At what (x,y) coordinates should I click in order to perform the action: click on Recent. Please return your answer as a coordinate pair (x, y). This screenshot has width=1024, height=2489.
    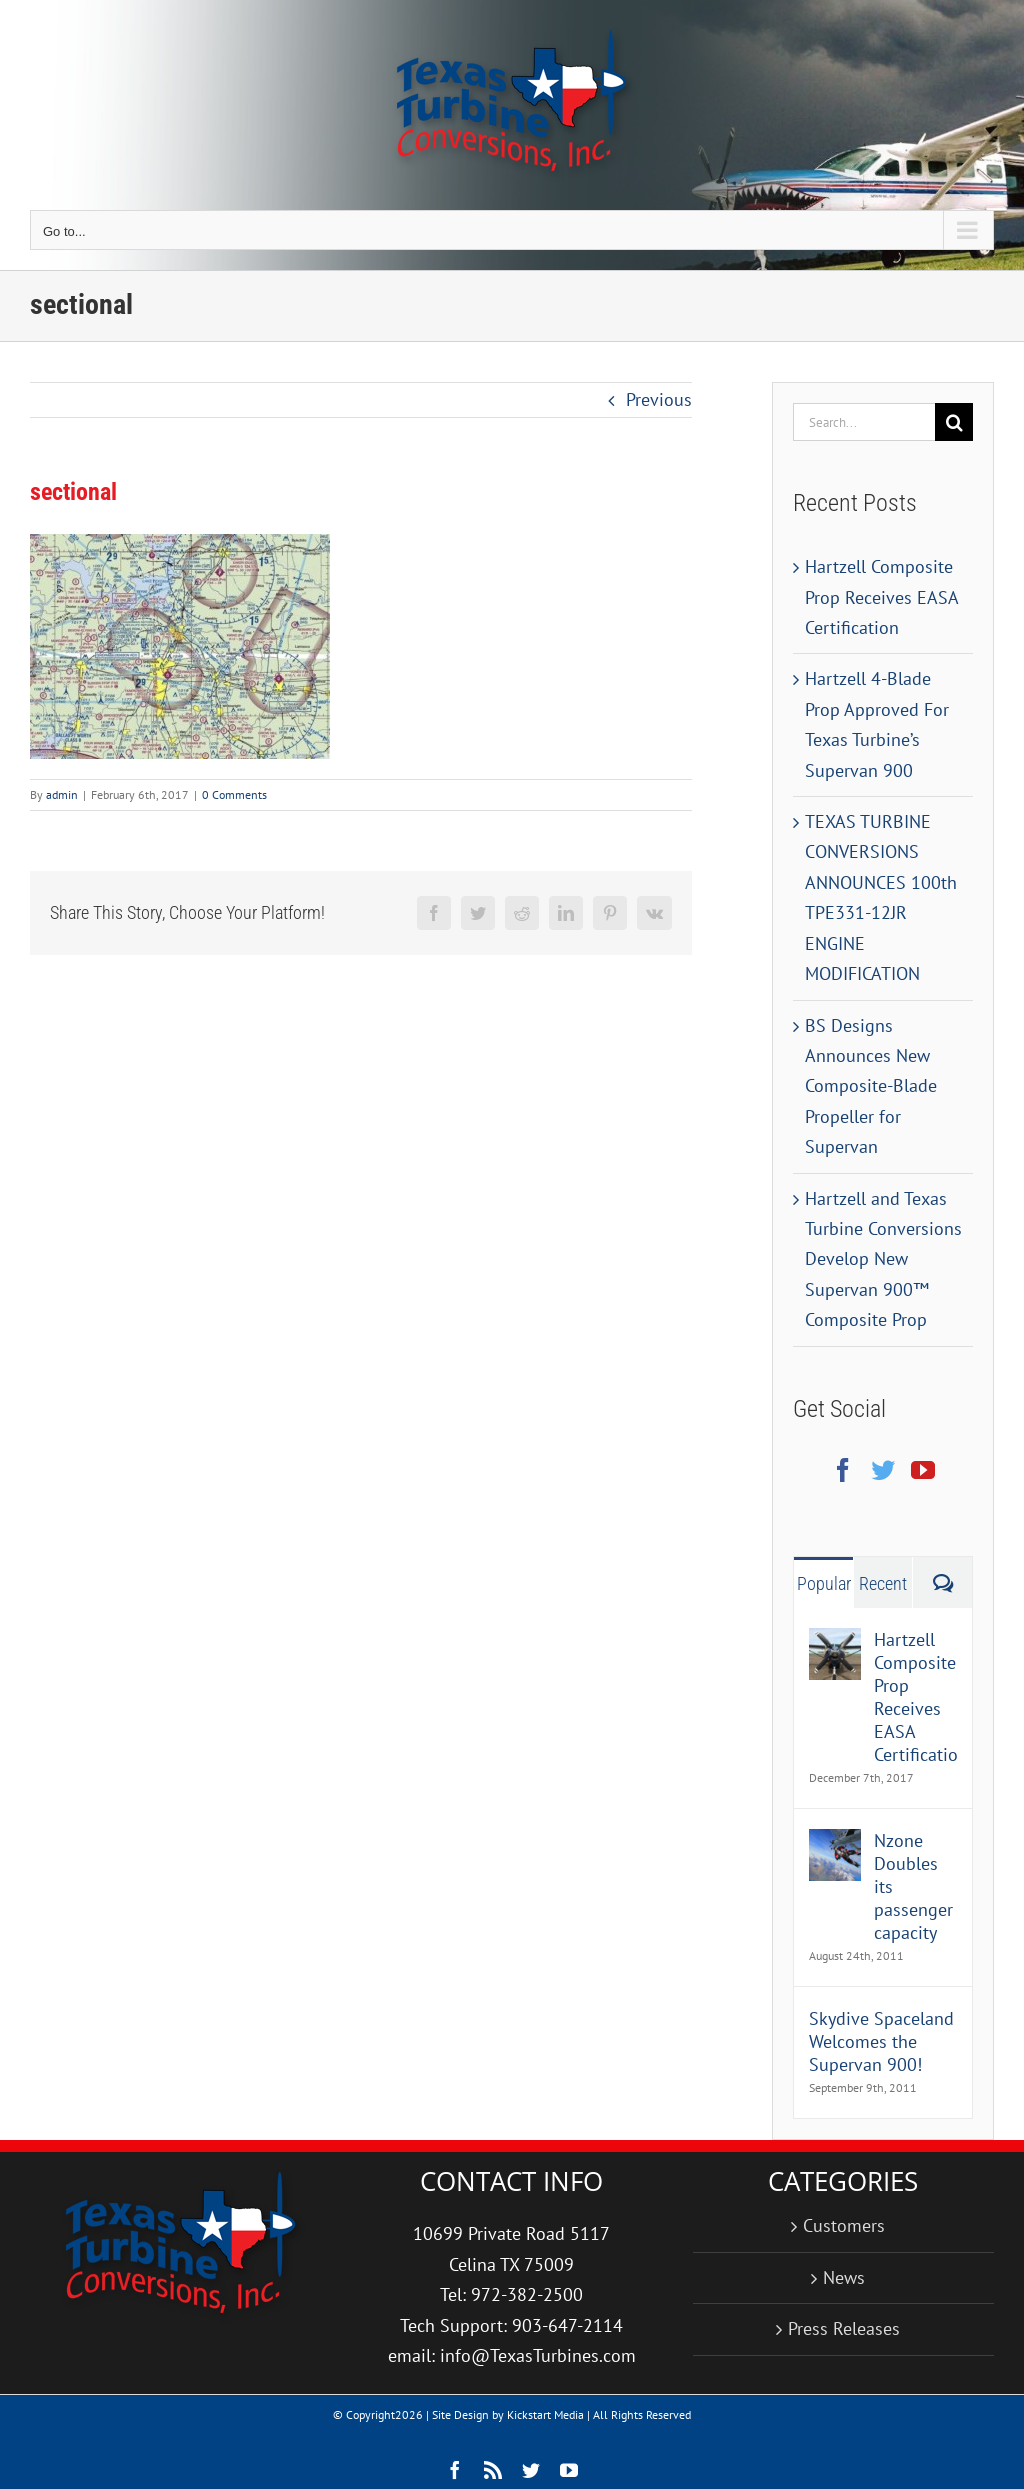
    Looking at the image, I should click on (883, 1583).